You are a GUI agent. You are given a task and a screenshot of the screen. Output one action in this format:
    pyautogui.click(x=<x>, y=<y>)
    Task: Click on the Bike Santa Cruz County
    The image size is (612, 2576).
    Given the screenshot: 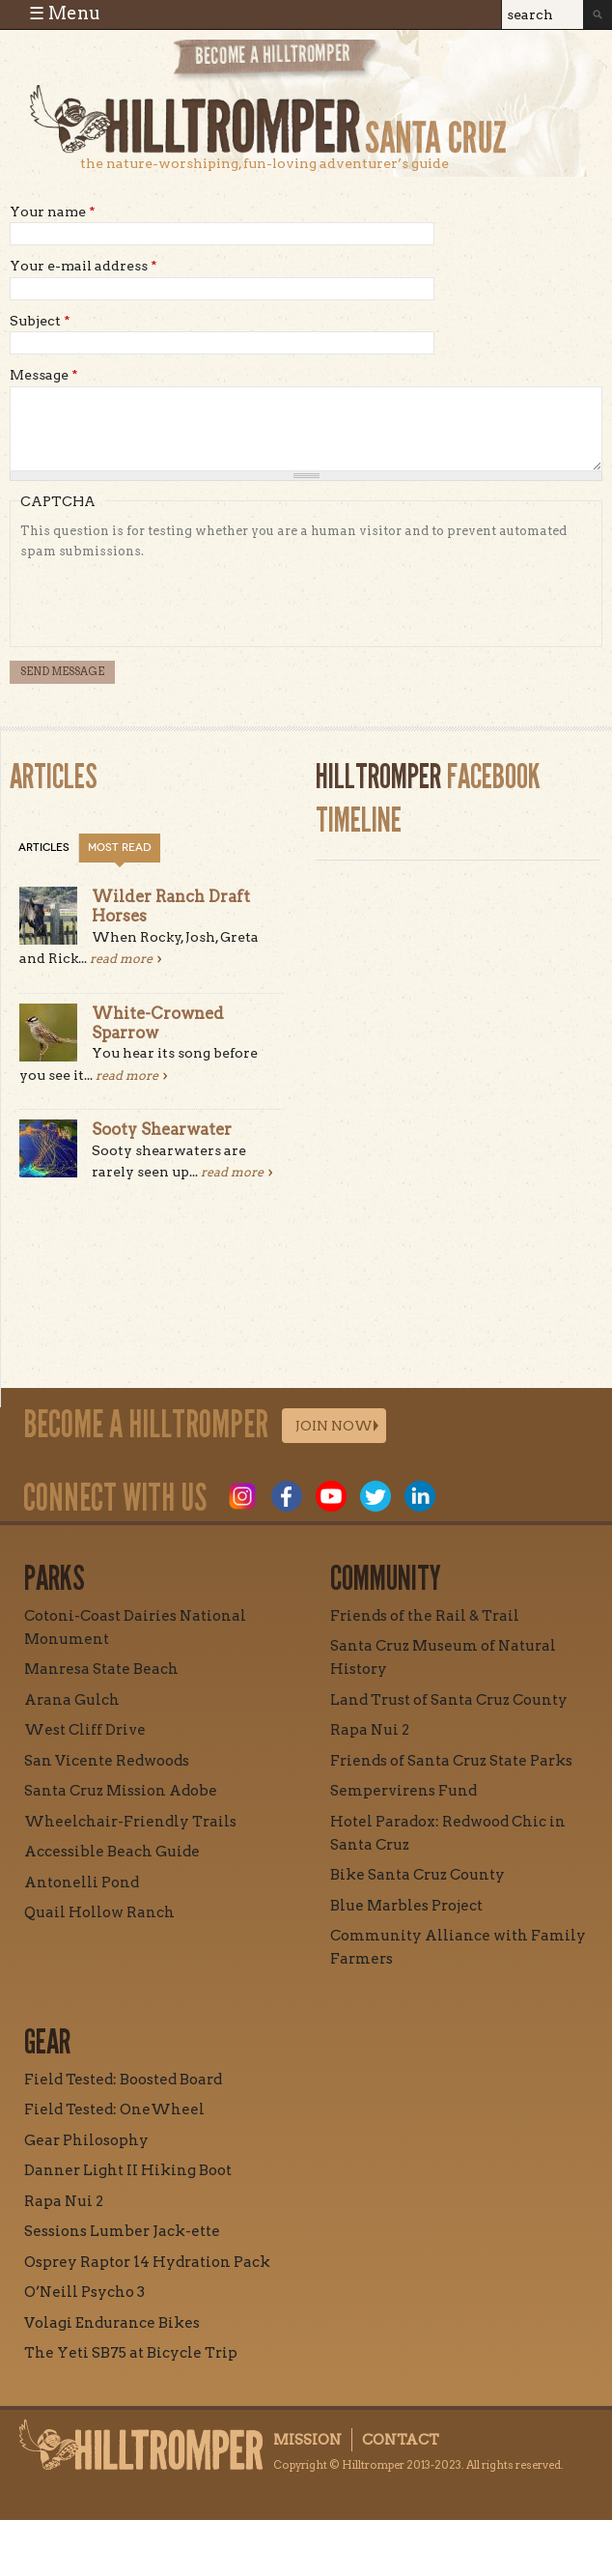 What is the action you would take?
    pyautogui.click(x=417, y=1874)
    